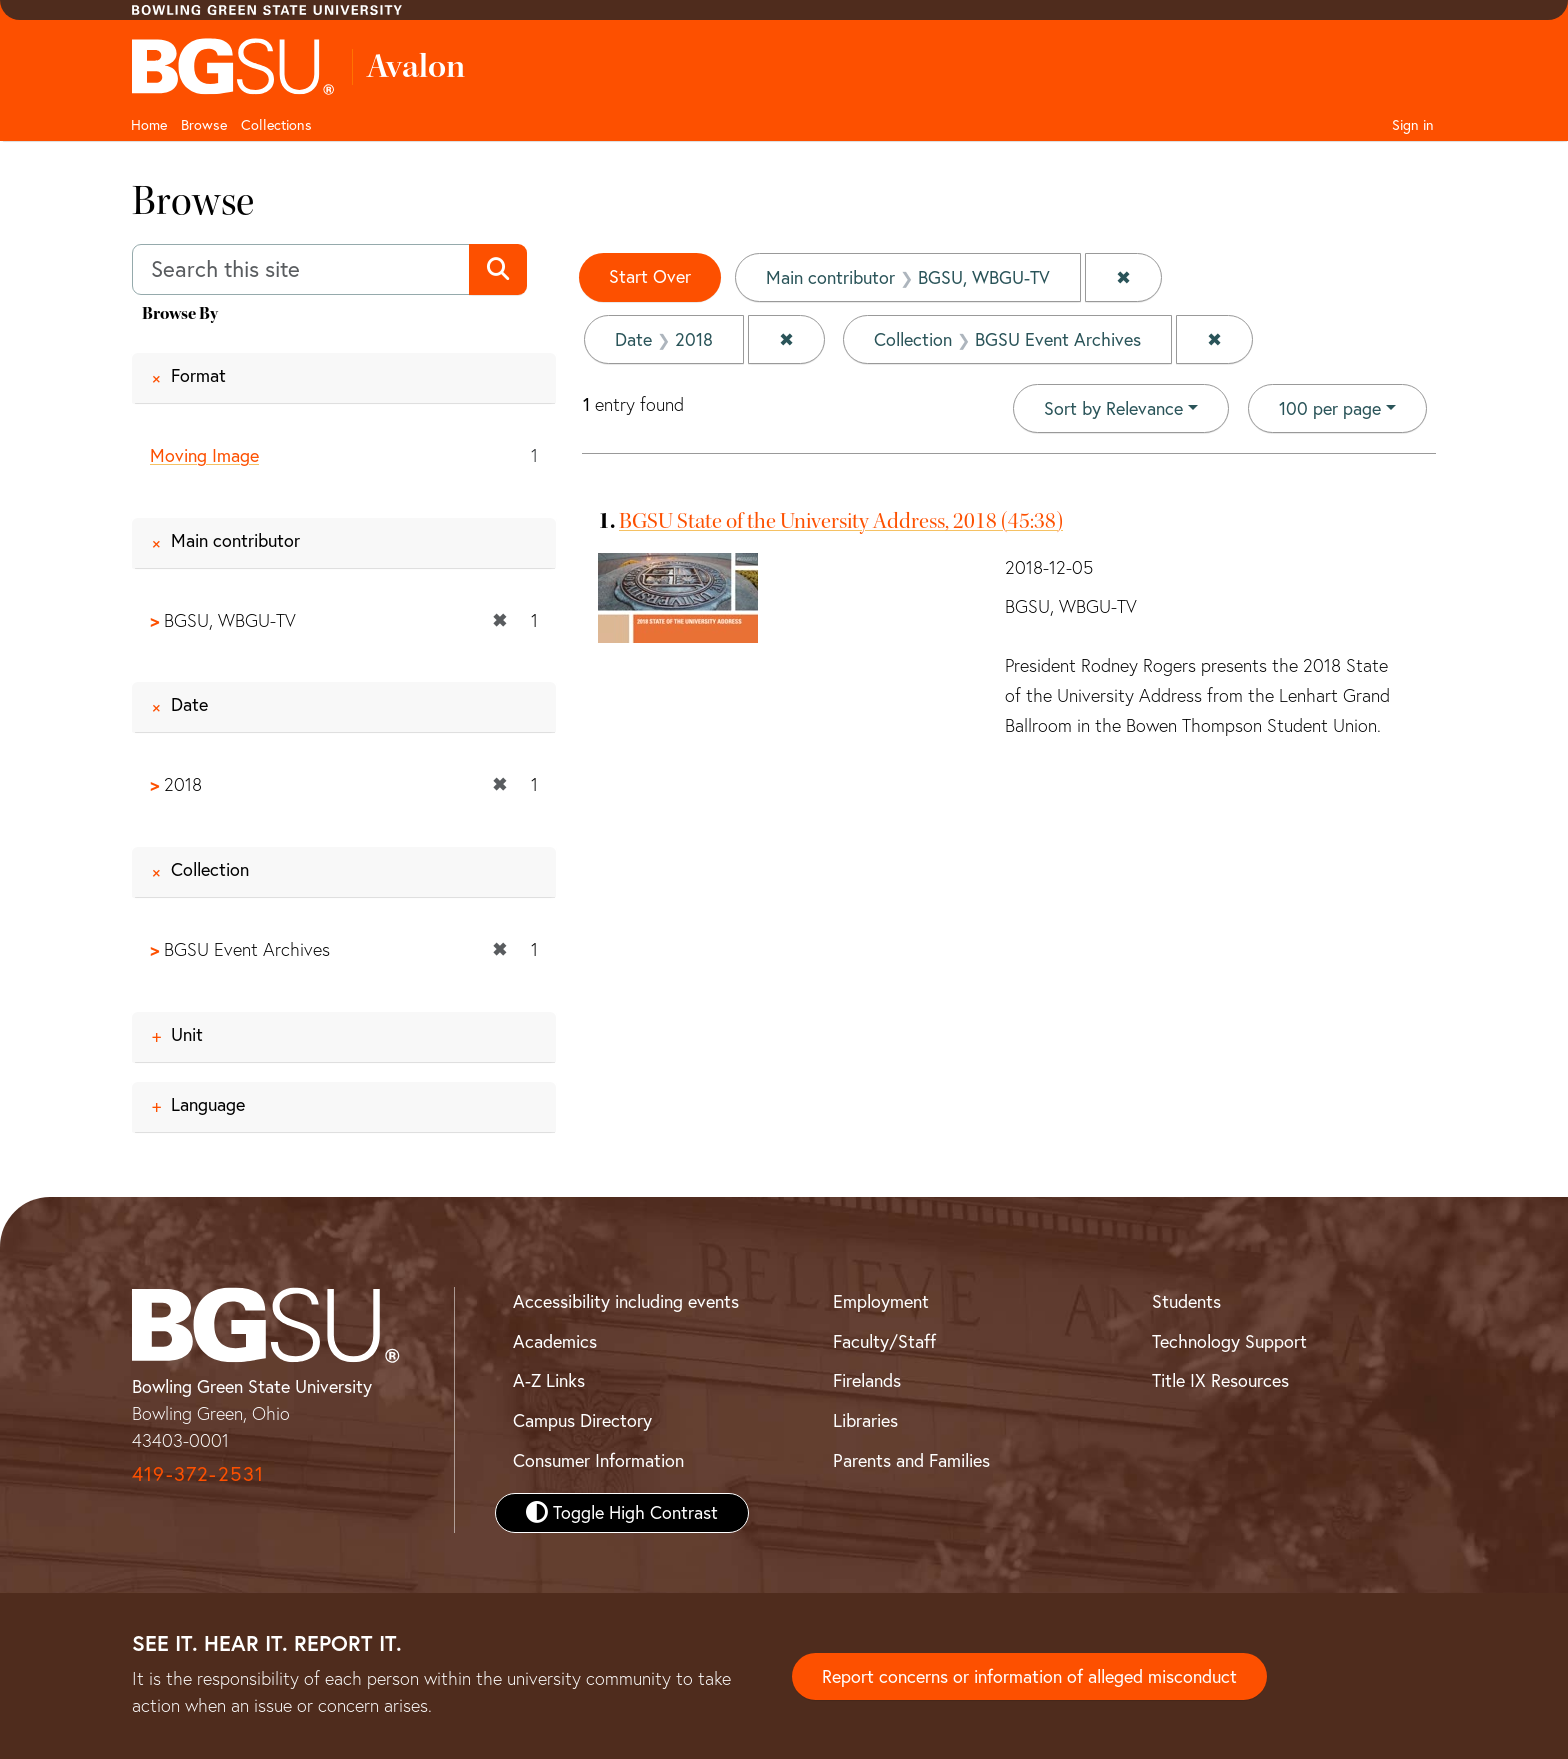 Image resolution: width=1568 pixels, height=1759 pixels. Describe the element at coordinates (1229, 1341) in the screenshot. I see `Technology Support` at that location.